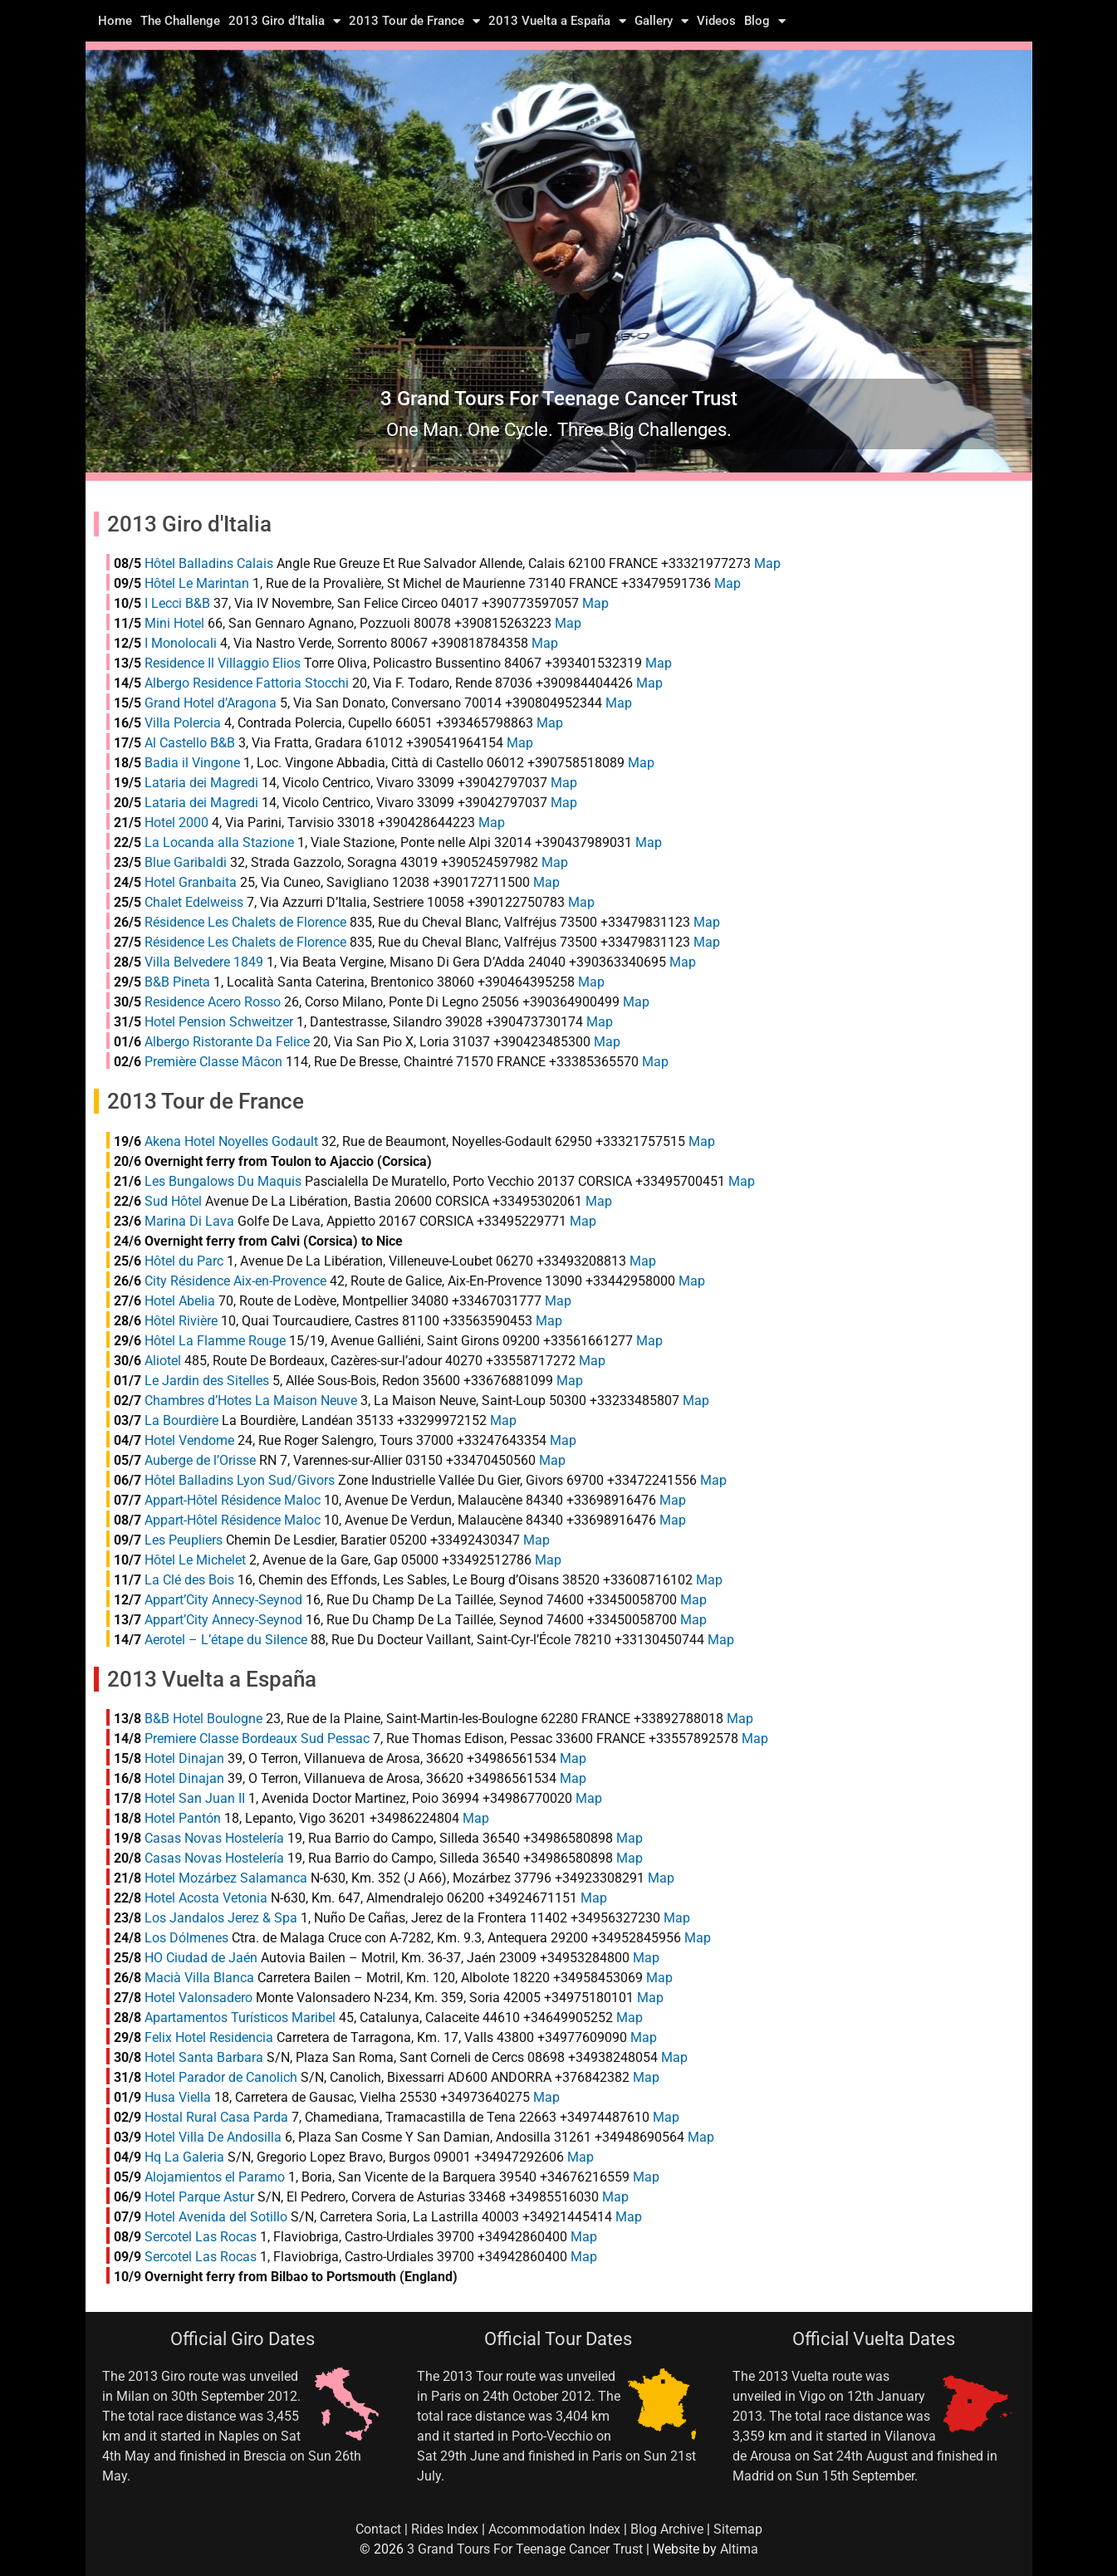 This screenshot has height=2576, width=1117. I want to click on Grand Hotel d’Aragona, so click(211, 703).